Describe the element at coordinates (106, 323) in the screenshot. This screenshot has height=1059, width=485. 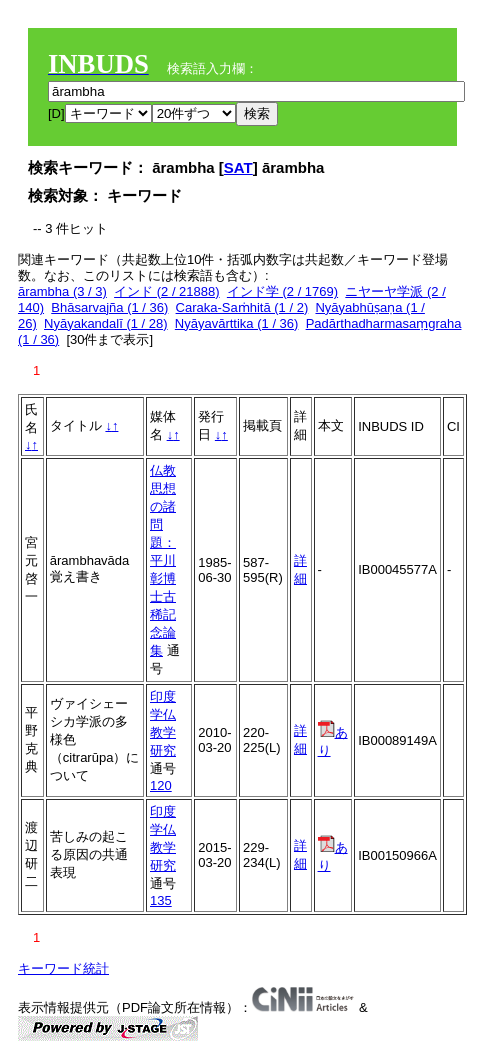
I see `Nyāyakandalī (1 / 28)` at that location.